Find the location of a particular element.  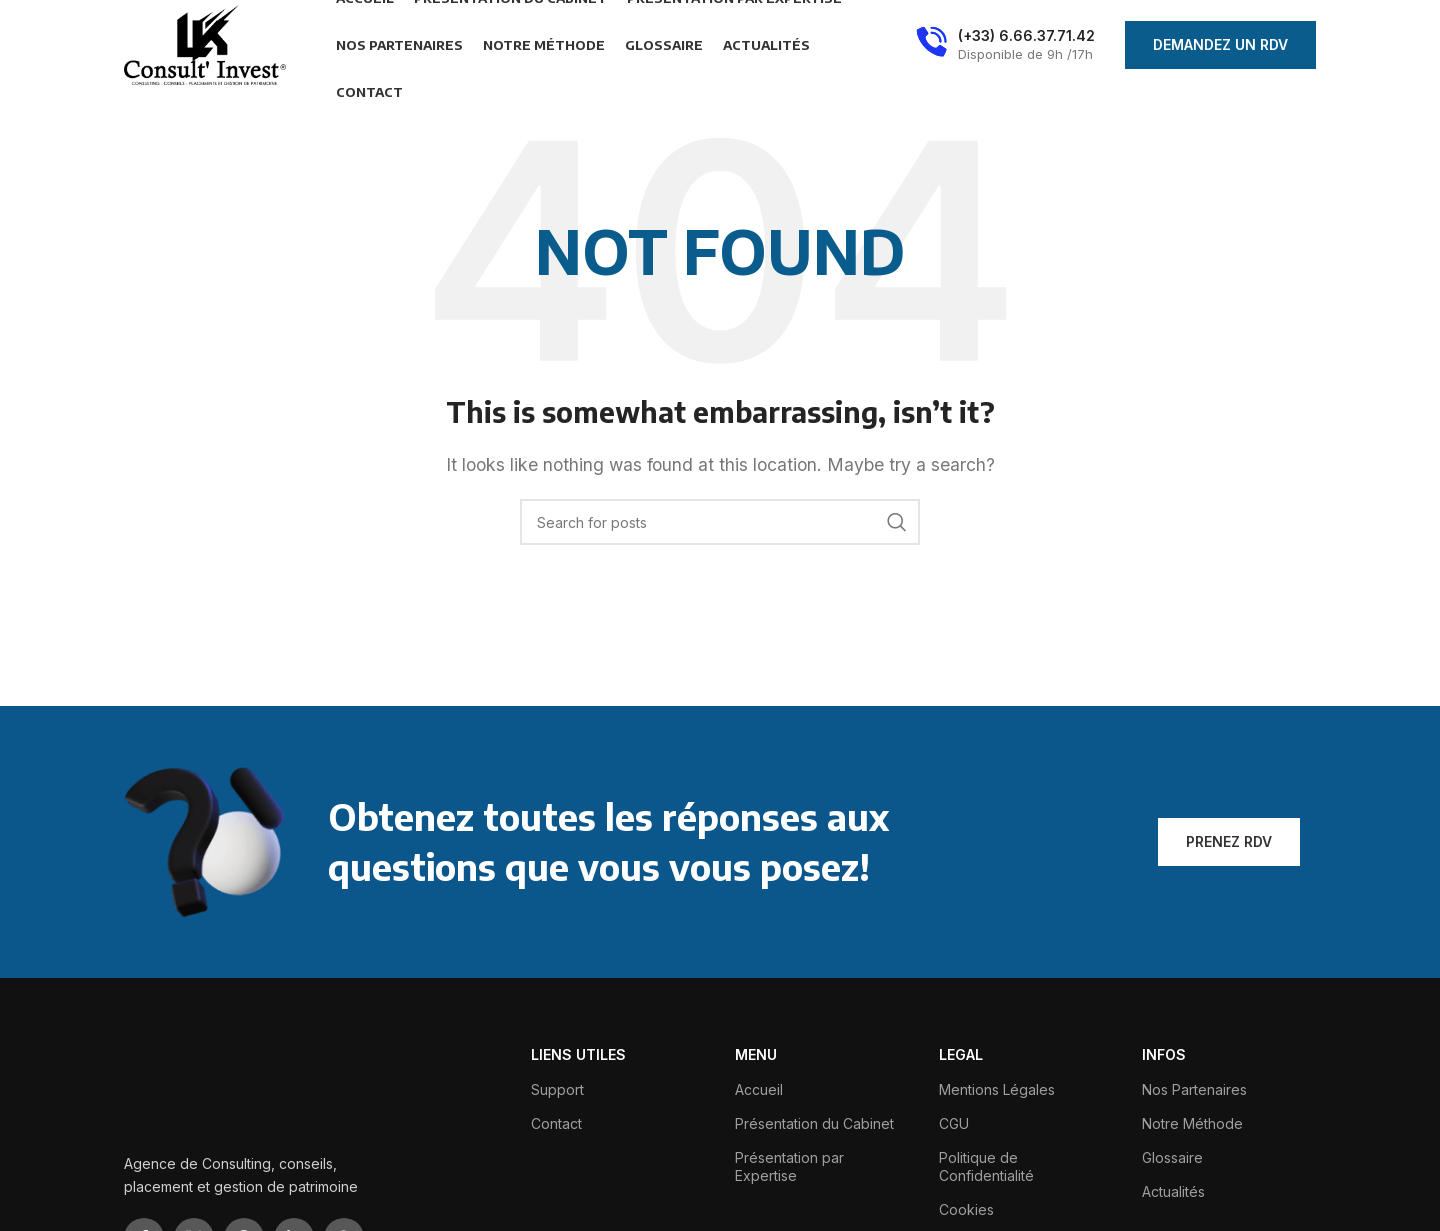

Mentions Légales is located at coordinates (997, 1089).